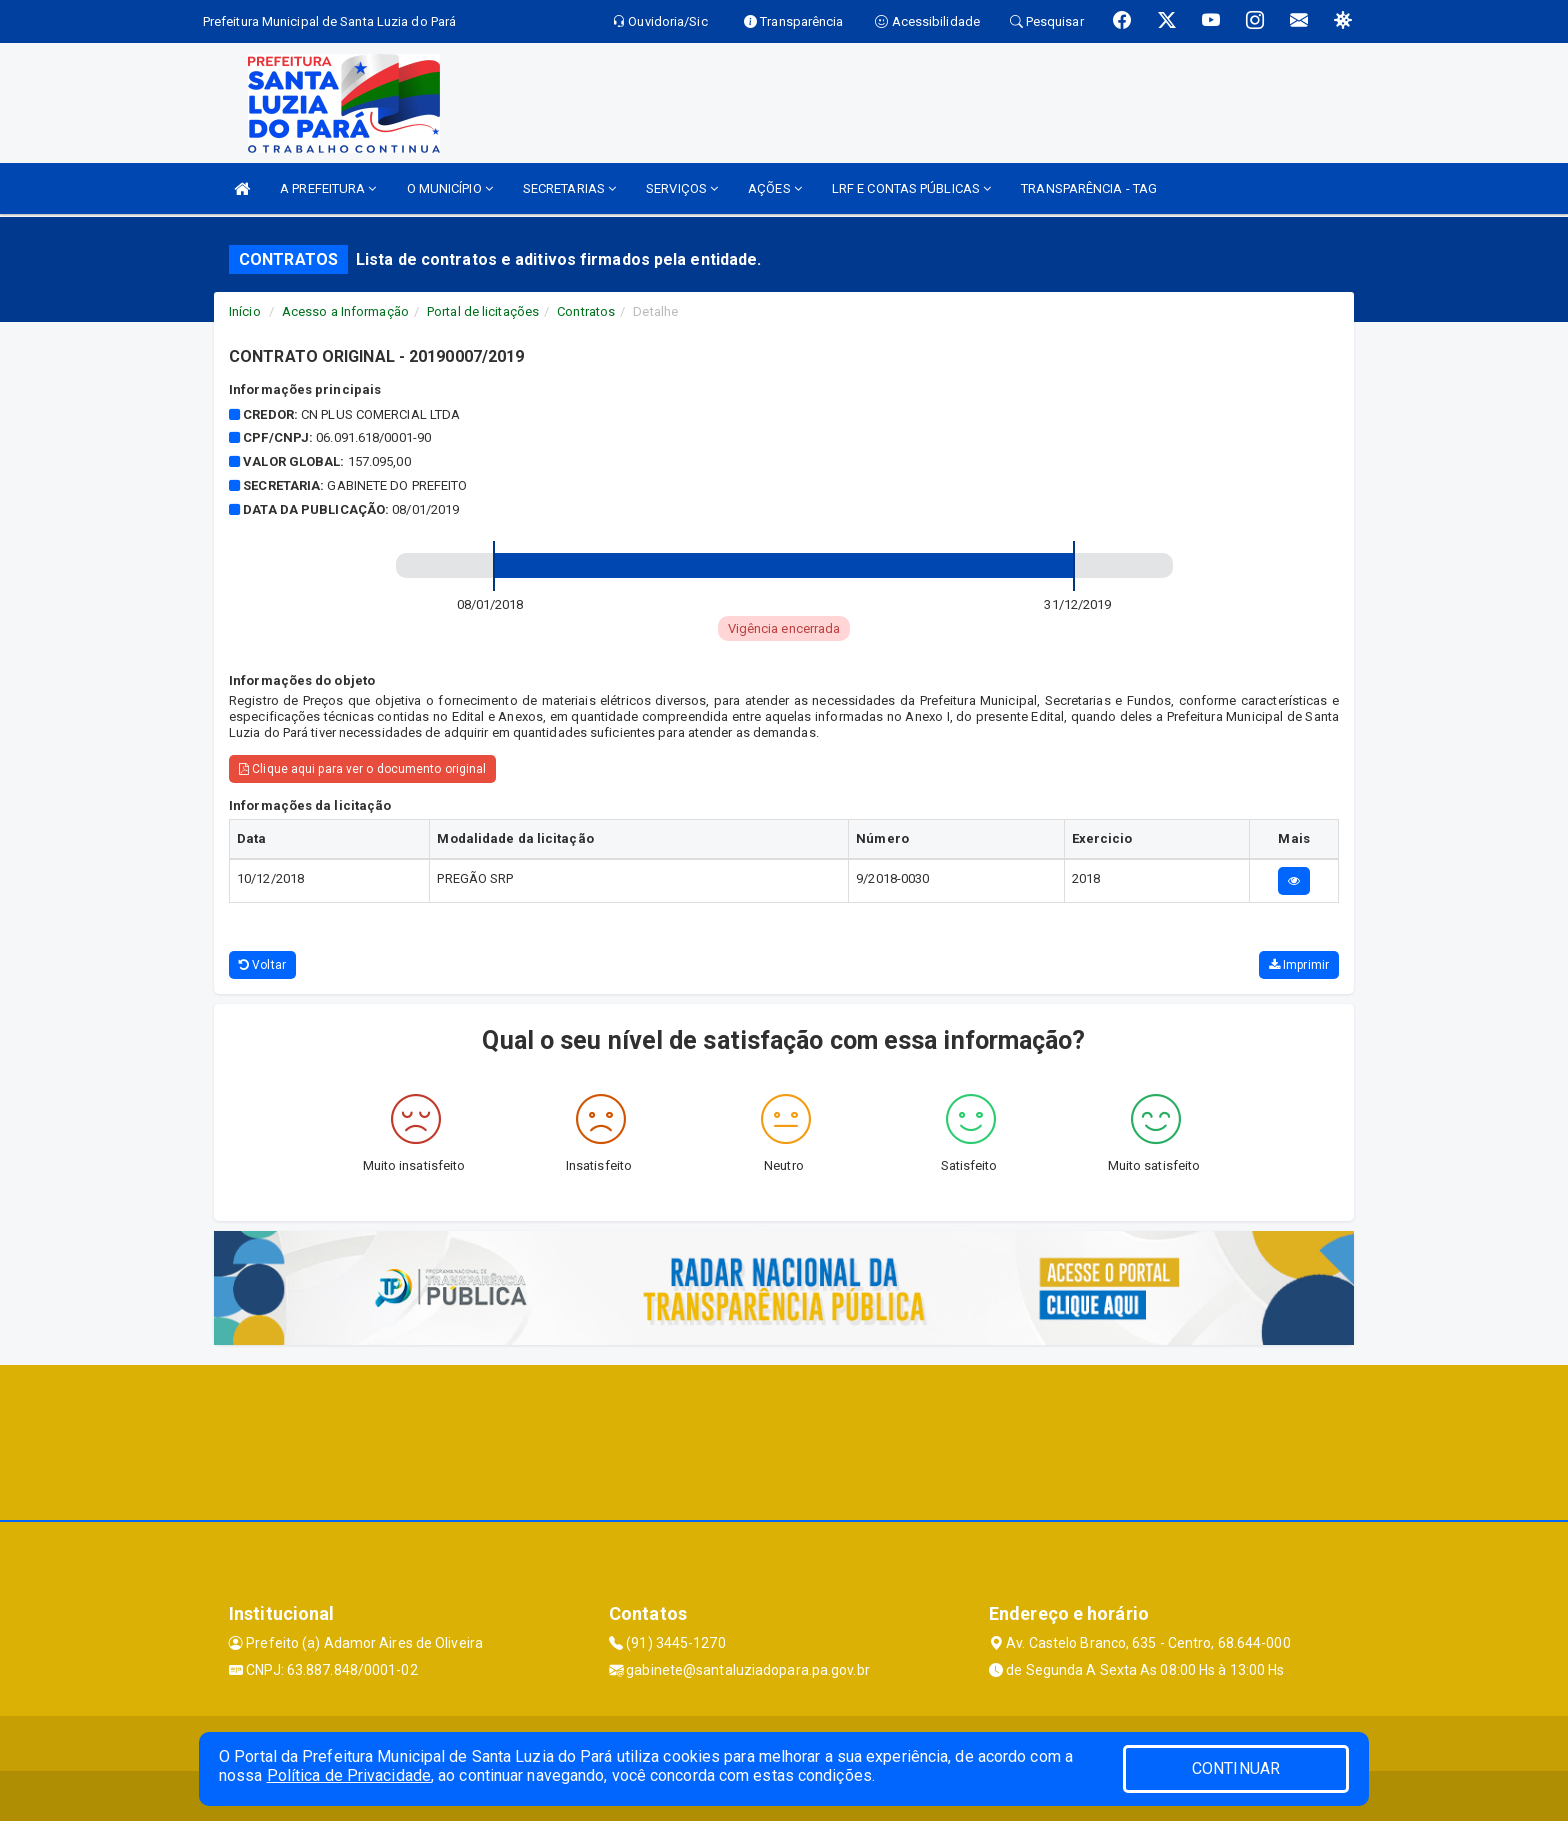 This screenshot has height=1821, width=1568. Describe the element at coordinates (911, 188) in the screenshot. I see `LRF E CONTAS PÚBLICAS` at that location.